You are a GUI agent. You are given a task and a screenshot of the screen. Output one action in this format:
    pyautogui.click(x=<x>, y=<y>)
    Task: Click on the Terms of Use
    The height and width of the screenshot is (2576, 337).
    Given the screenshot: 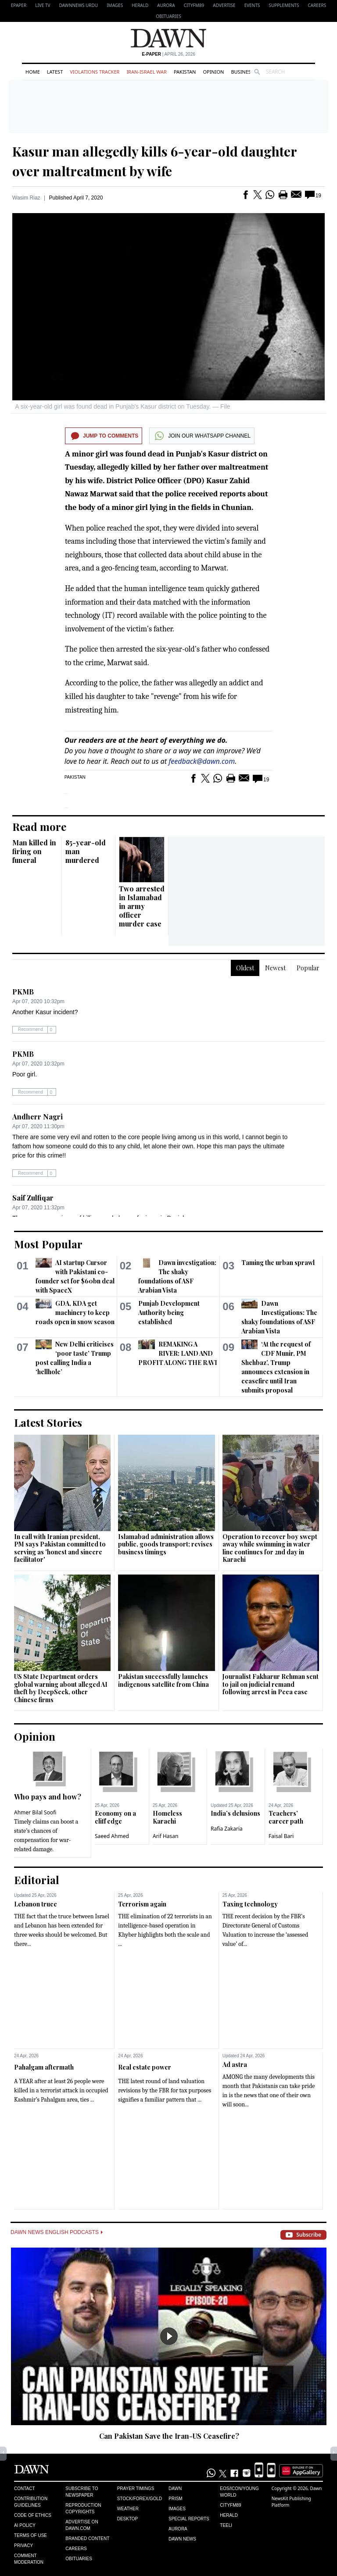 What is the action you would take?
    pyautogui.click(x=30, y=2535)
    